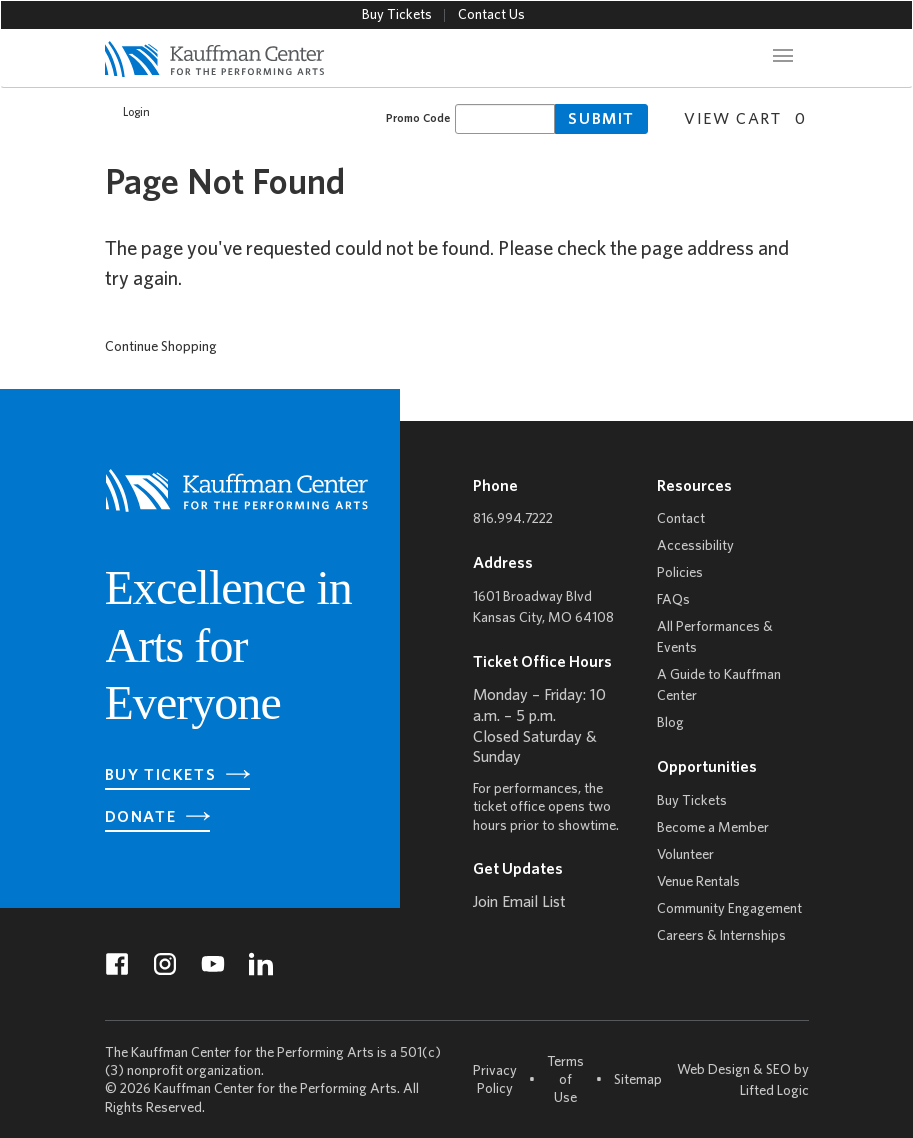 The height and width of the screenshot is (1138, 913). What do you see at coordinates (519, 903) in the screenshot?
I see `Join Email List` at bounding box center [519, 903].